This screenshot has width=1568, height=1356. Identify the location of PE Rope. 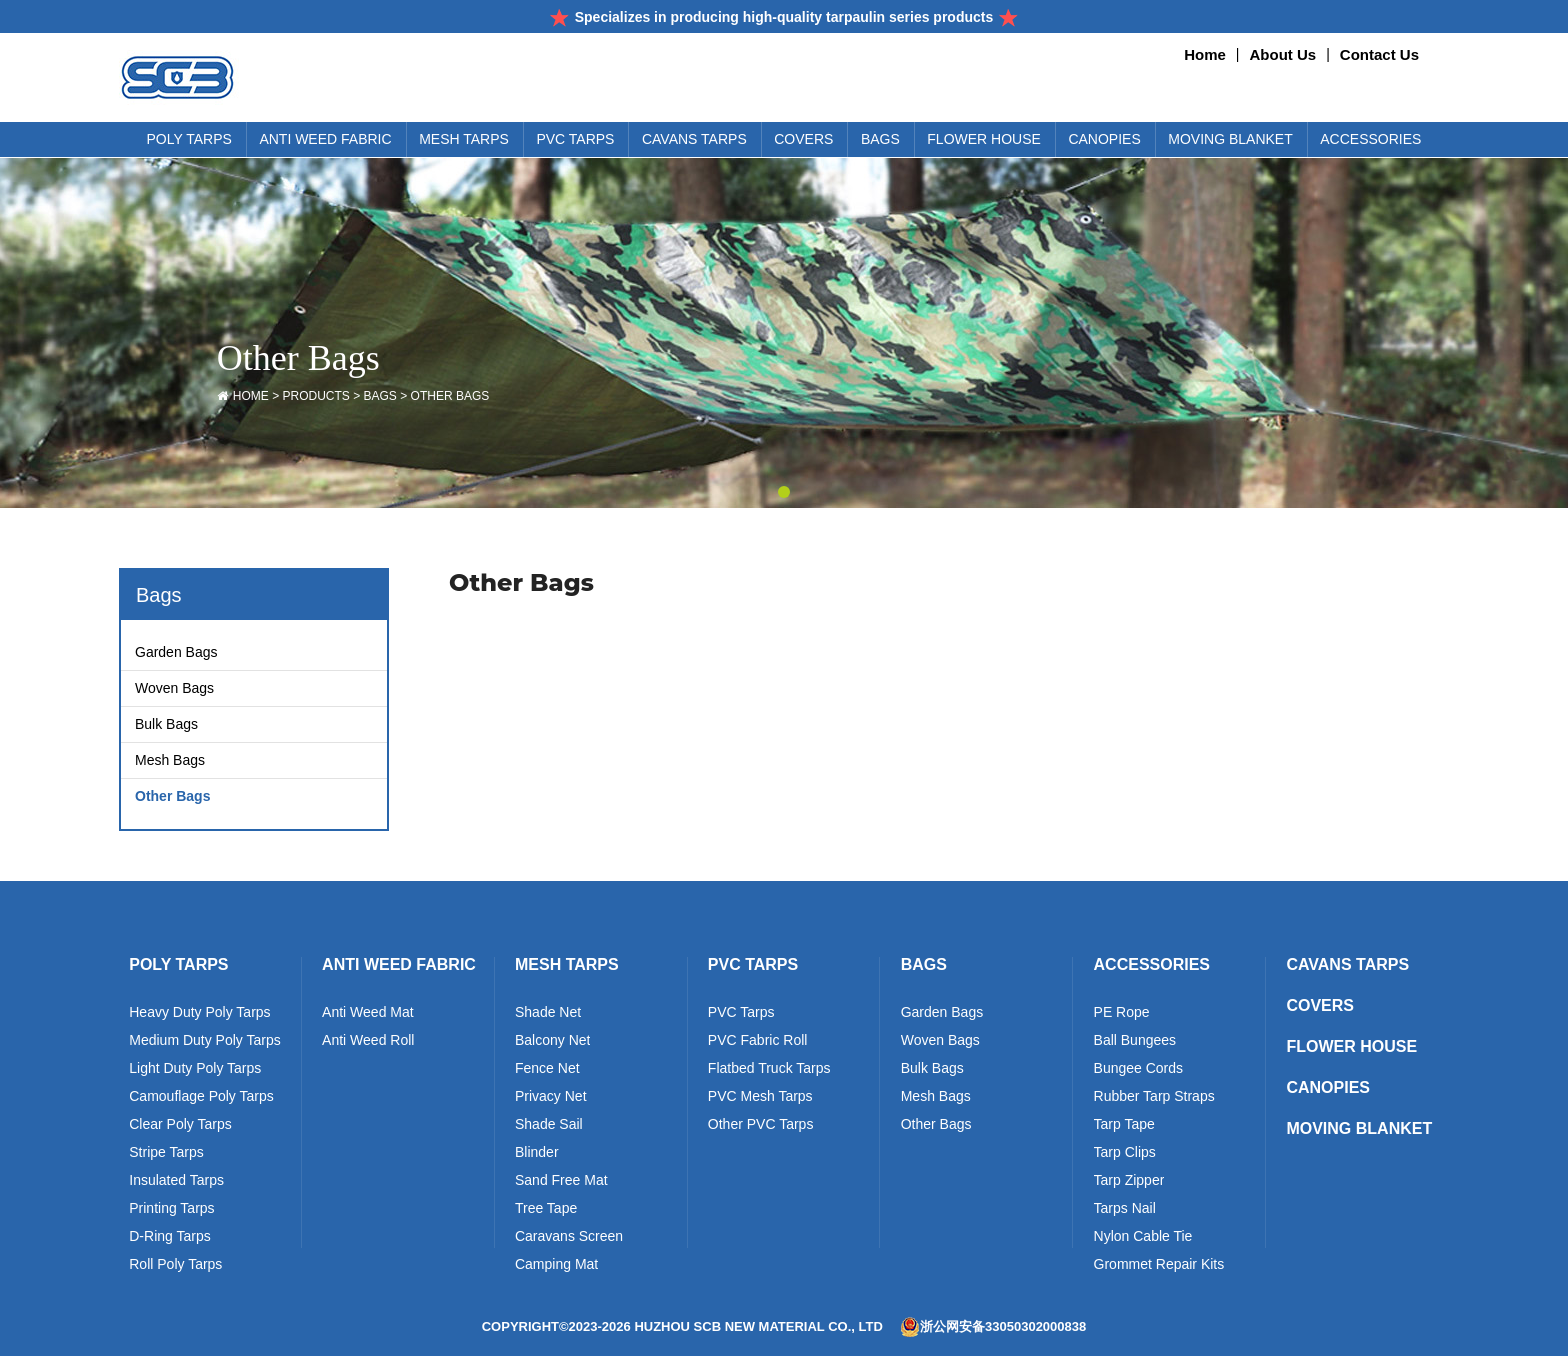
(1122, 1014).